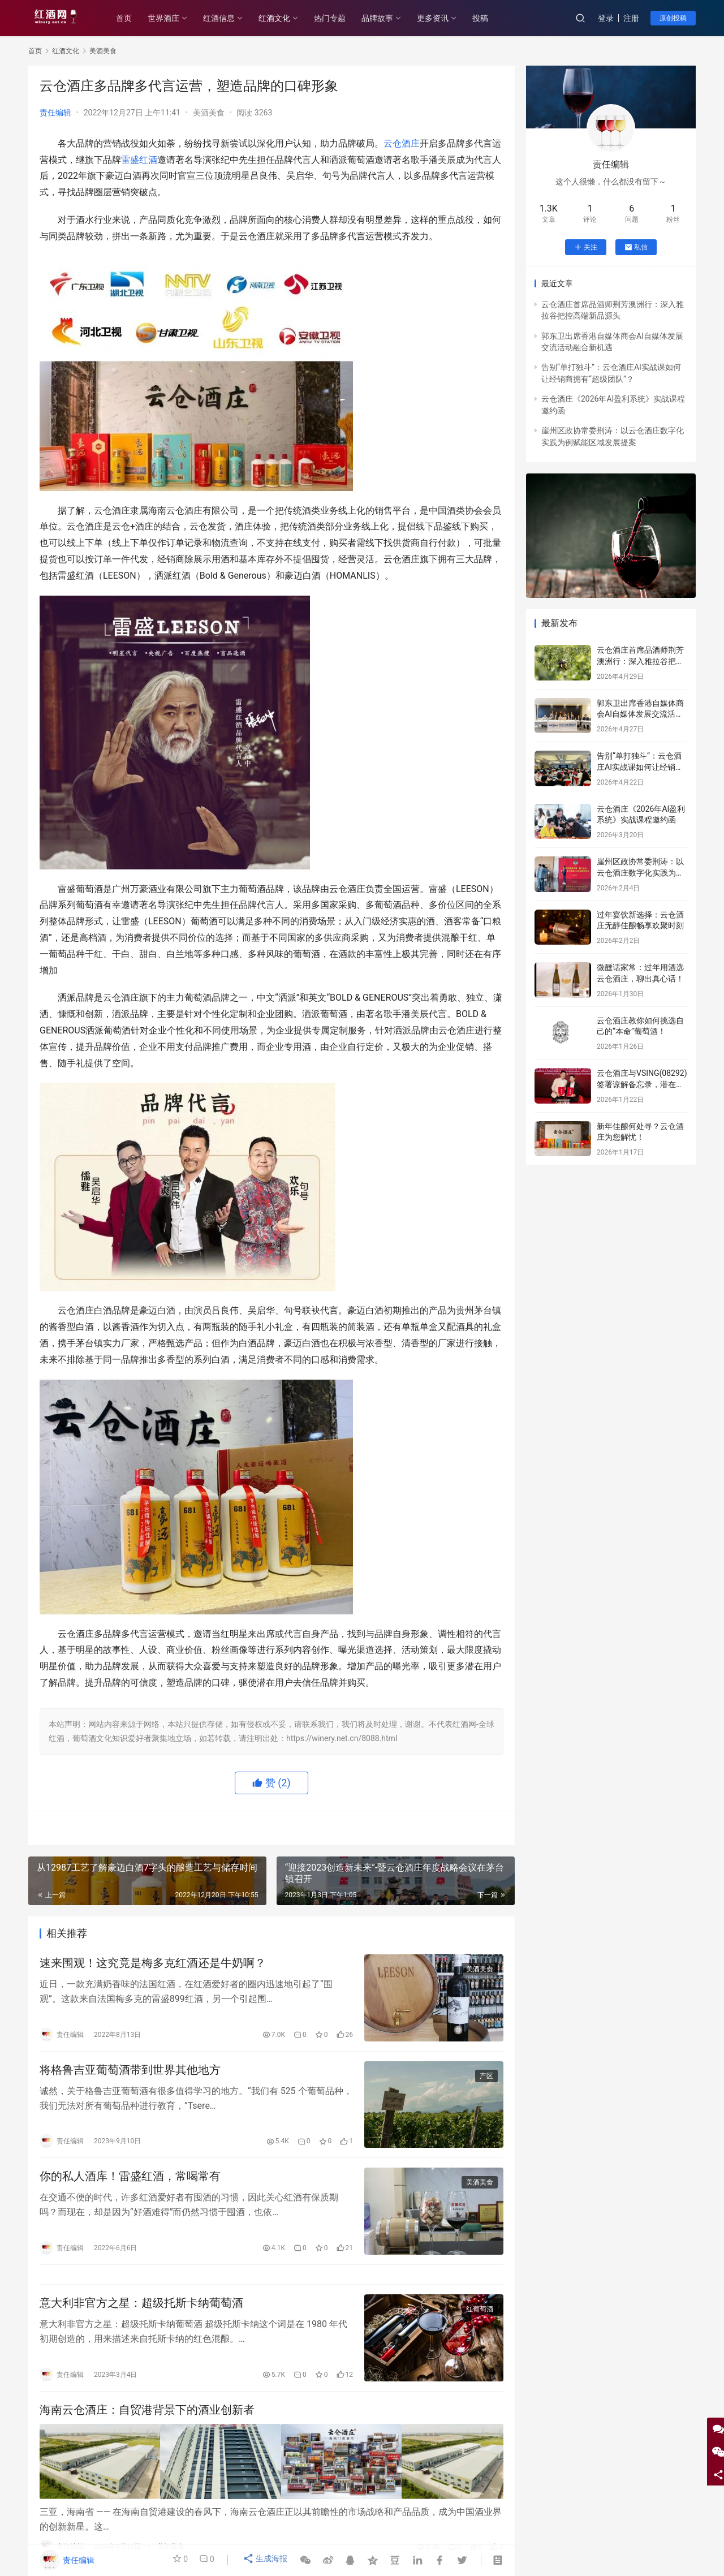 The image size is (724, 2576). I want to click on 注册, so click(631, 18).